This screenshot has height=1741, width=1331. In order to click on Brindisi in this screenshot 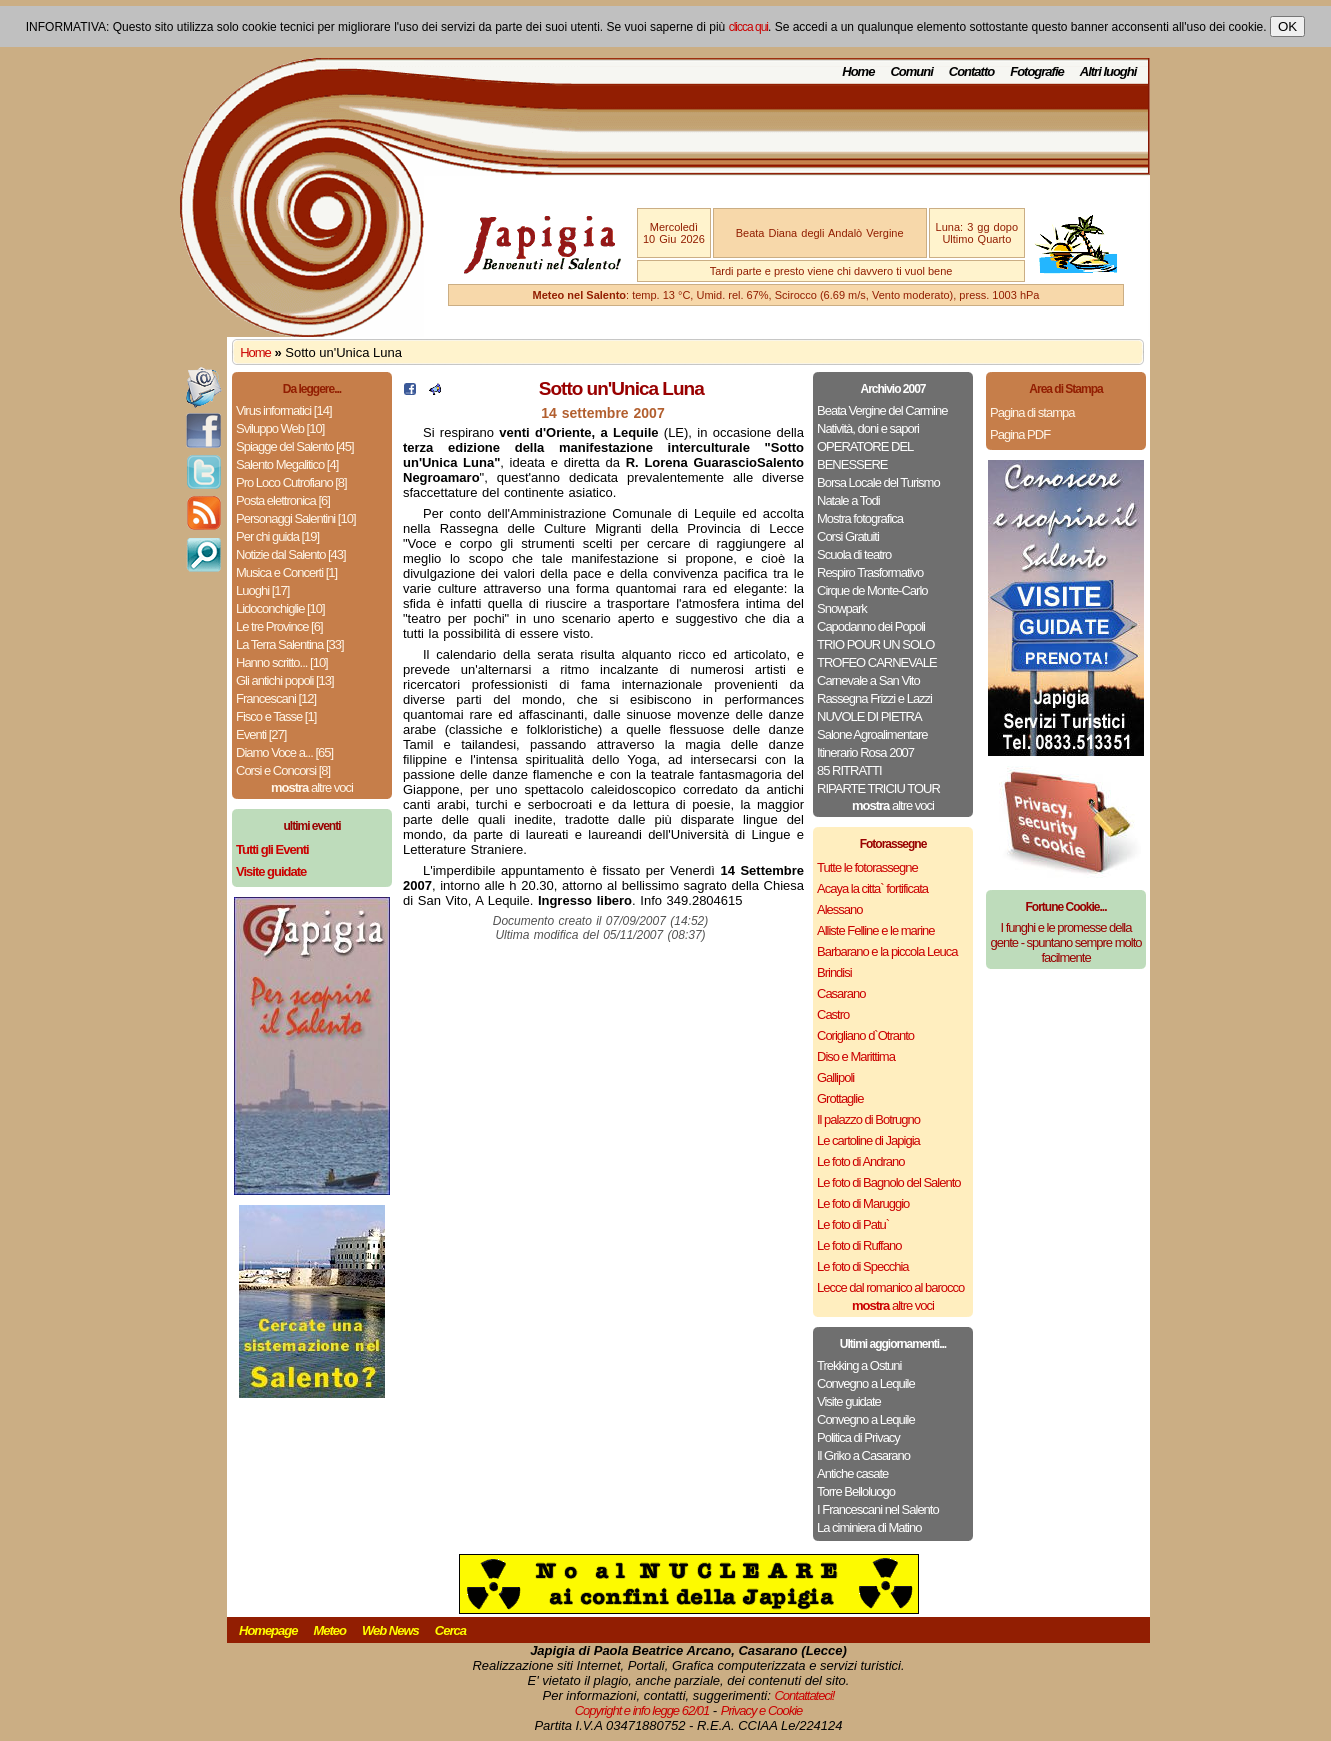, I will do `click(834, 972)`.